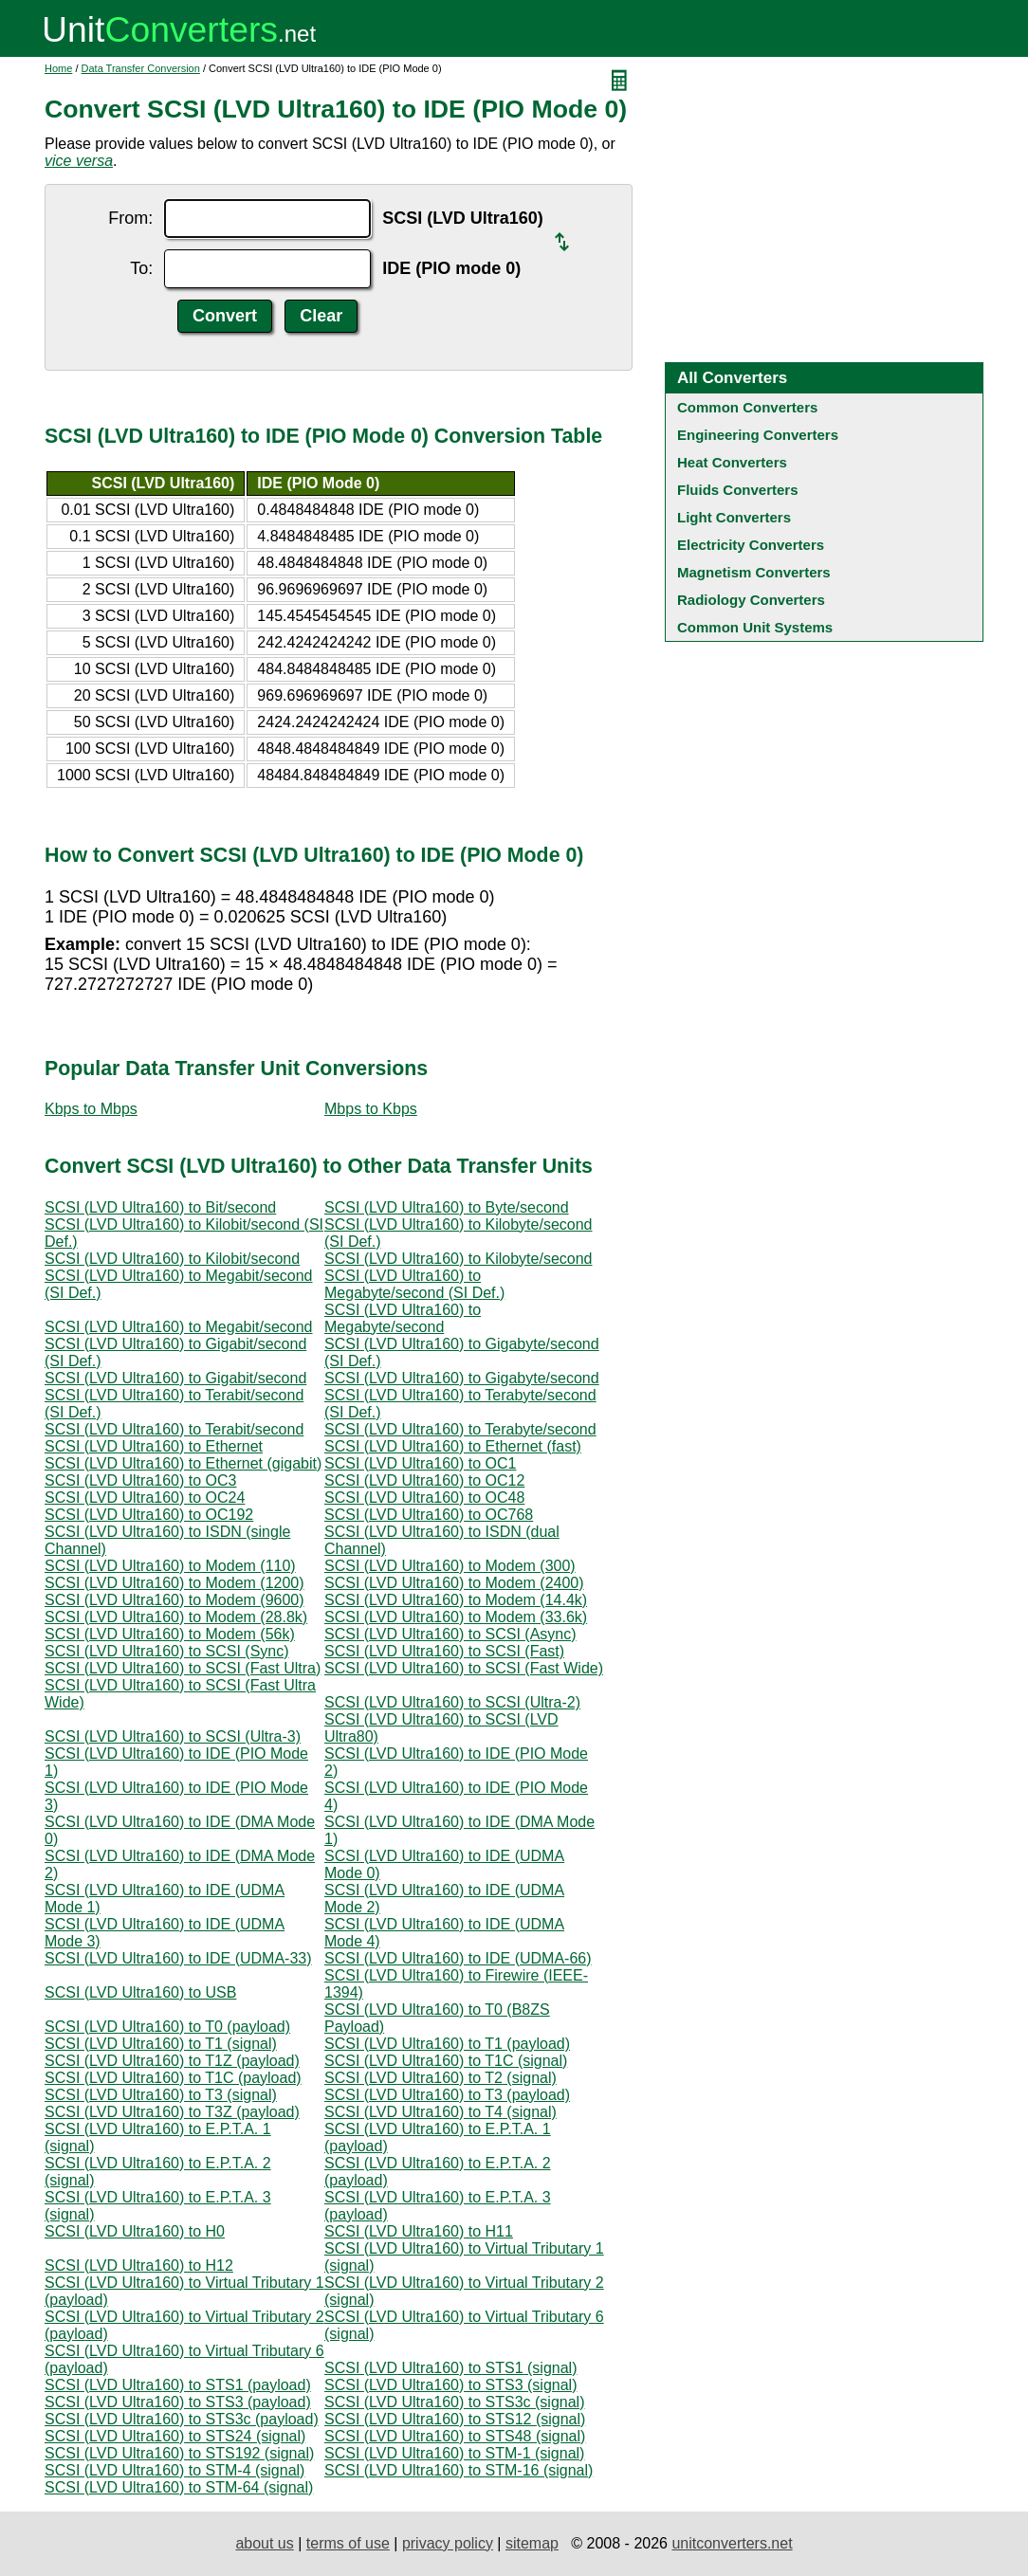 This screenshot has width=1028, height=2576. Describe the element at coordinates (174, 1583) in the screenshot. I see `SCSI (LVD Ultra160) to Modem (1200)` at that location.